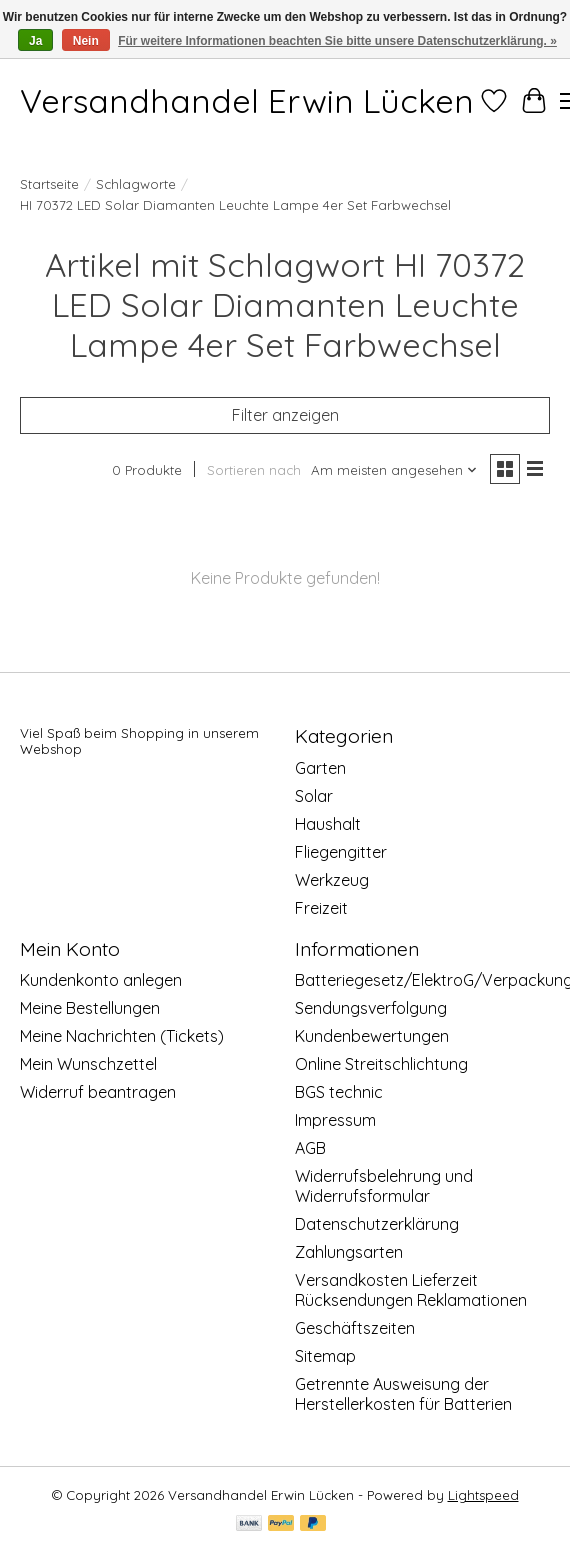 The image size is (570, 1554). I want to click on Filter anzeigen, so click(285, 415).